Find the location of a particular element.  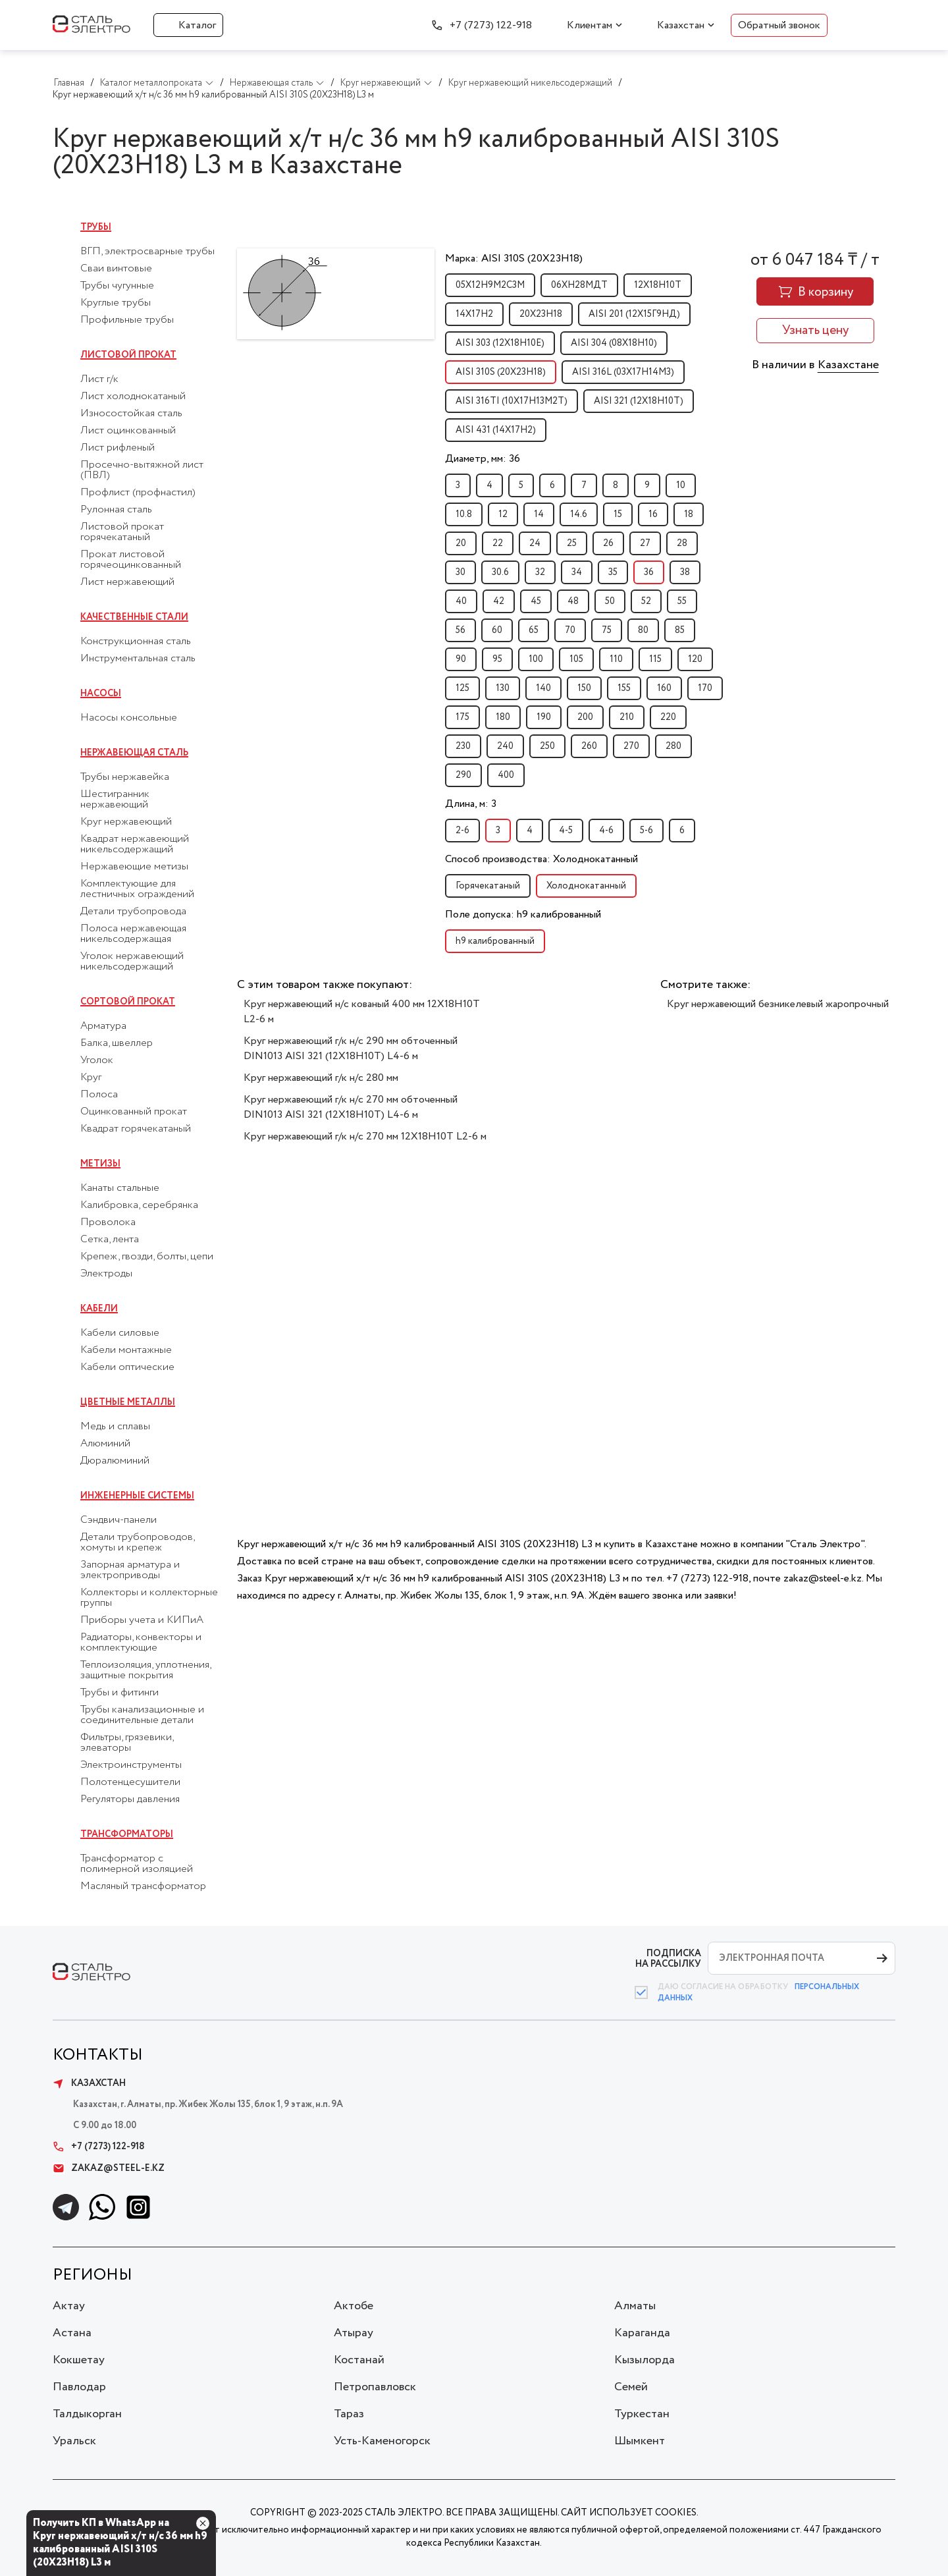

zakaz@steel-e.kz is located at coordinates (109, 2168).